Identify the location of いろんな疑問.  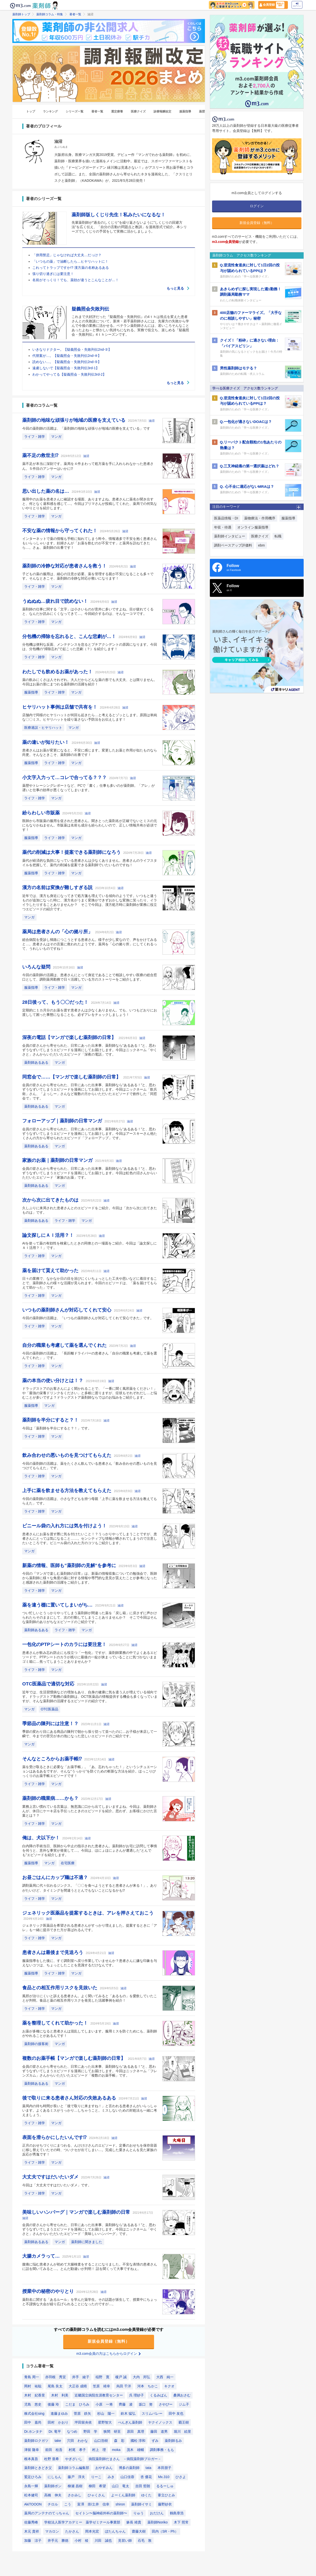
(37, 966).